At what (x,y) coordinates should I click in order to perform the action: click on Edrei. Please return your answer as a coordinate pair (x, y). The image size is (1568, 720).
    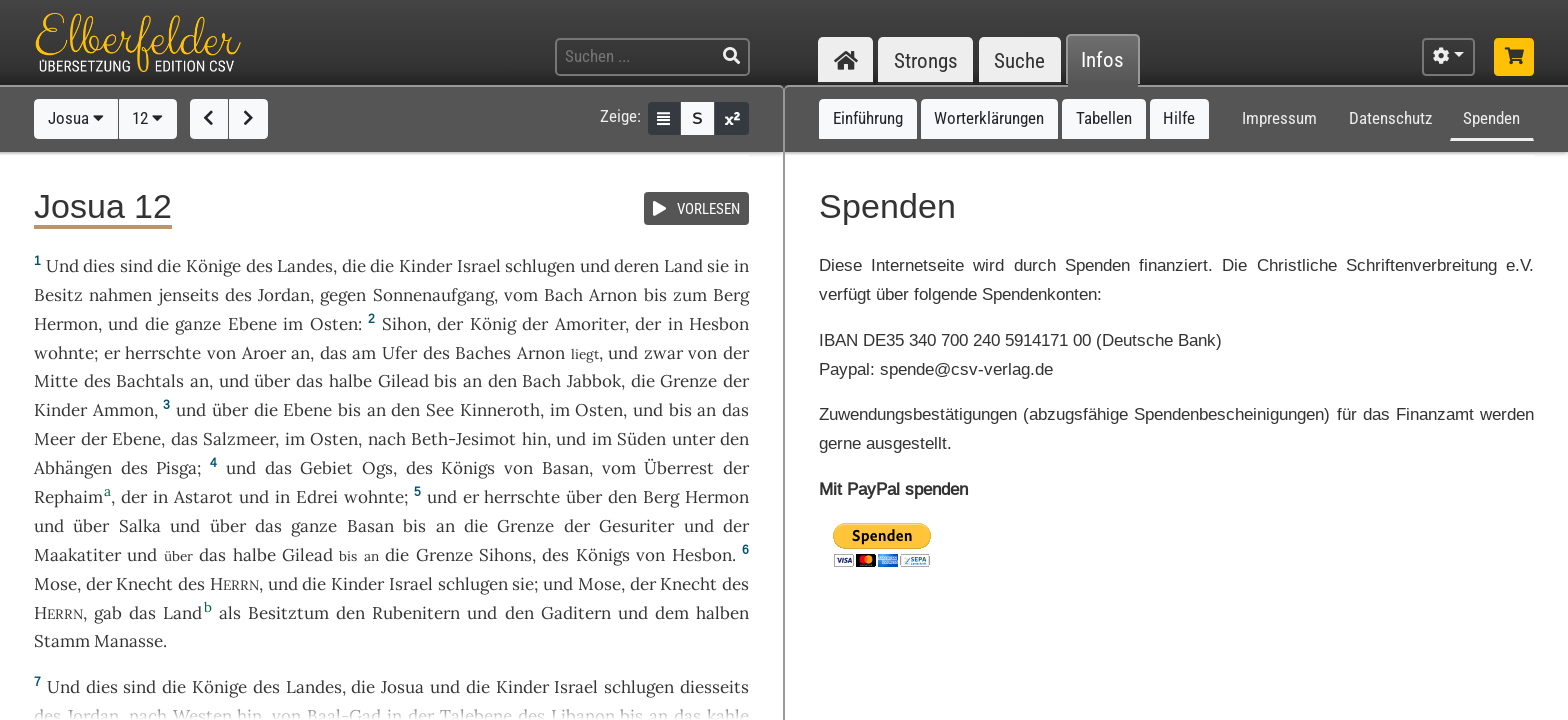
    Looking at the image, I should click on (317, 497).